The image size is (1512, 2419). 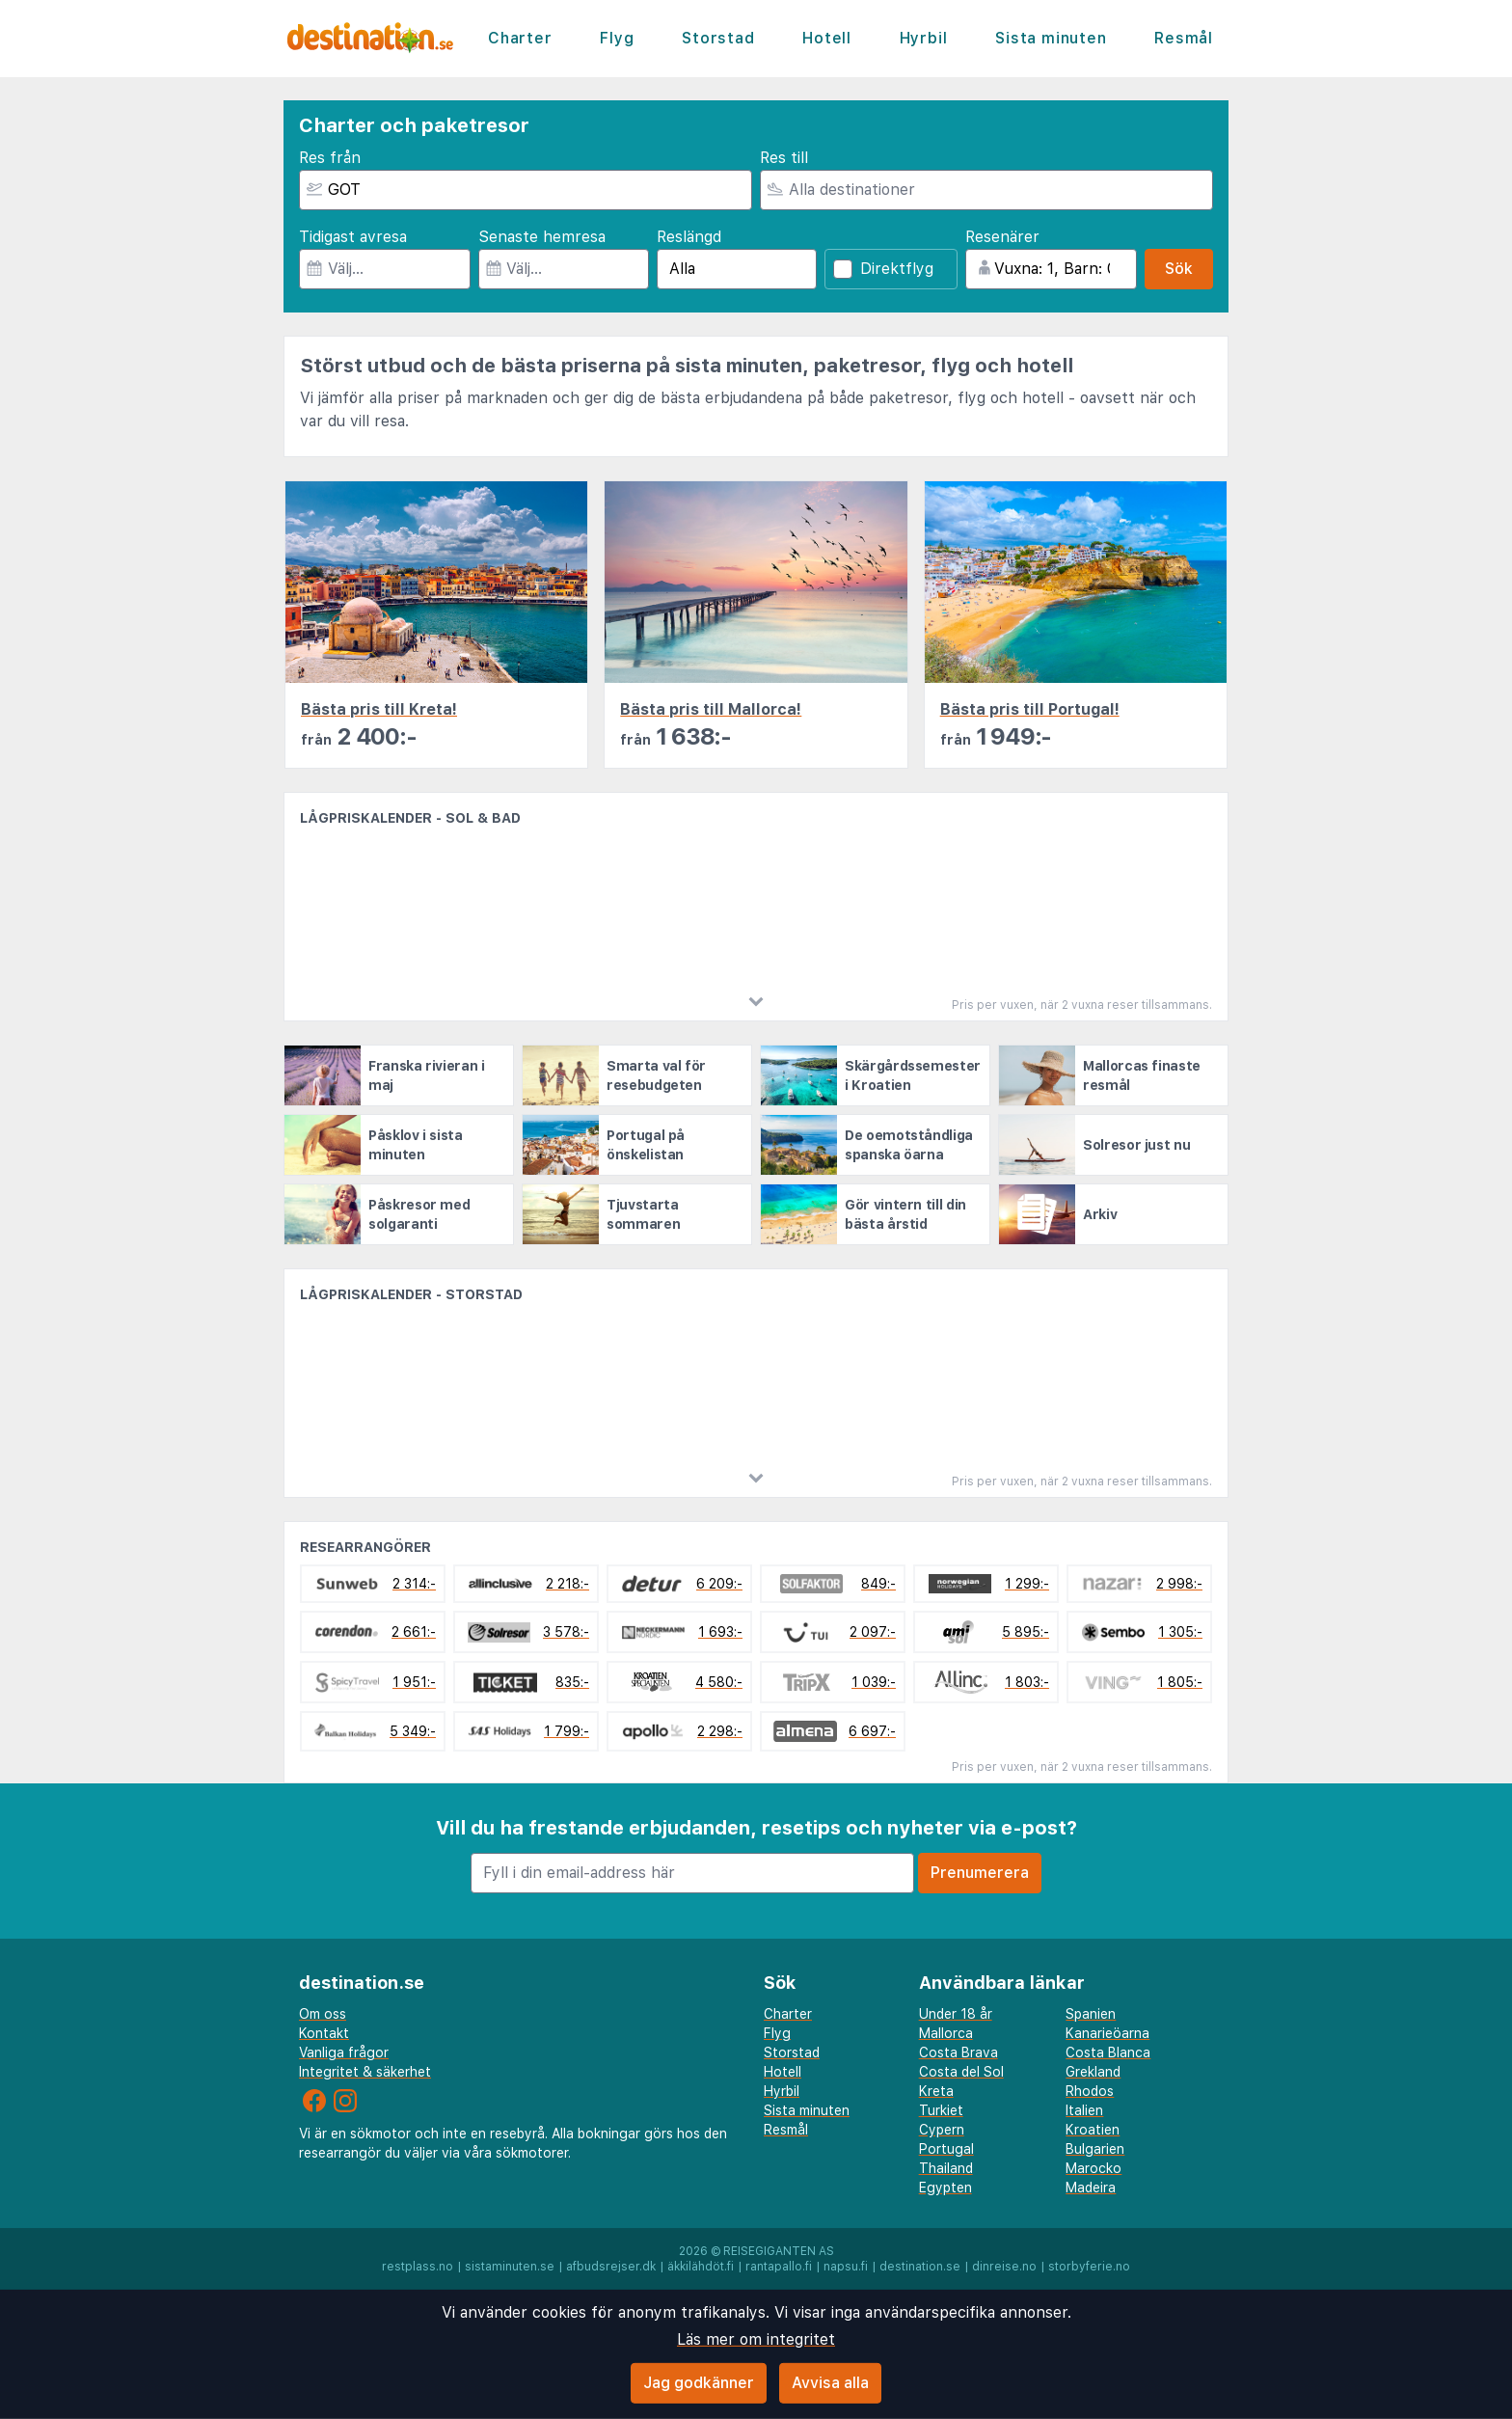 What do you see at coordinates (1093, 2071) in the screenshot?
I see `Grekland` at bounding box center [1093, 2071].